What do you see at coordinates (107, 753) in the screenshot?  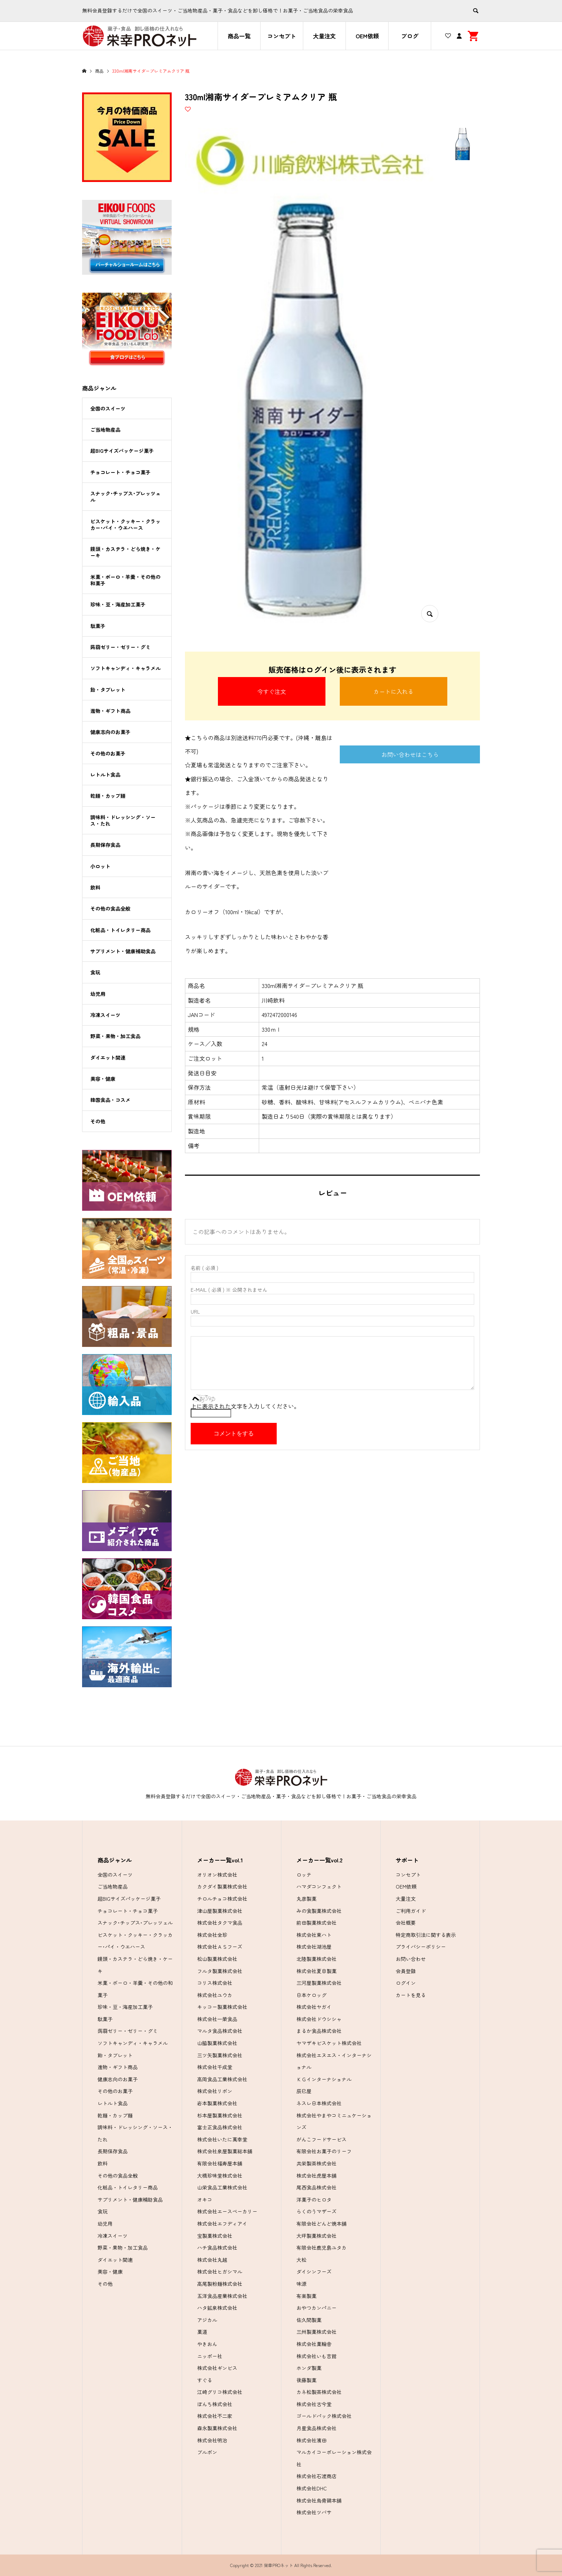 I see `その他のお菓子` at bounding box center [107, 753].